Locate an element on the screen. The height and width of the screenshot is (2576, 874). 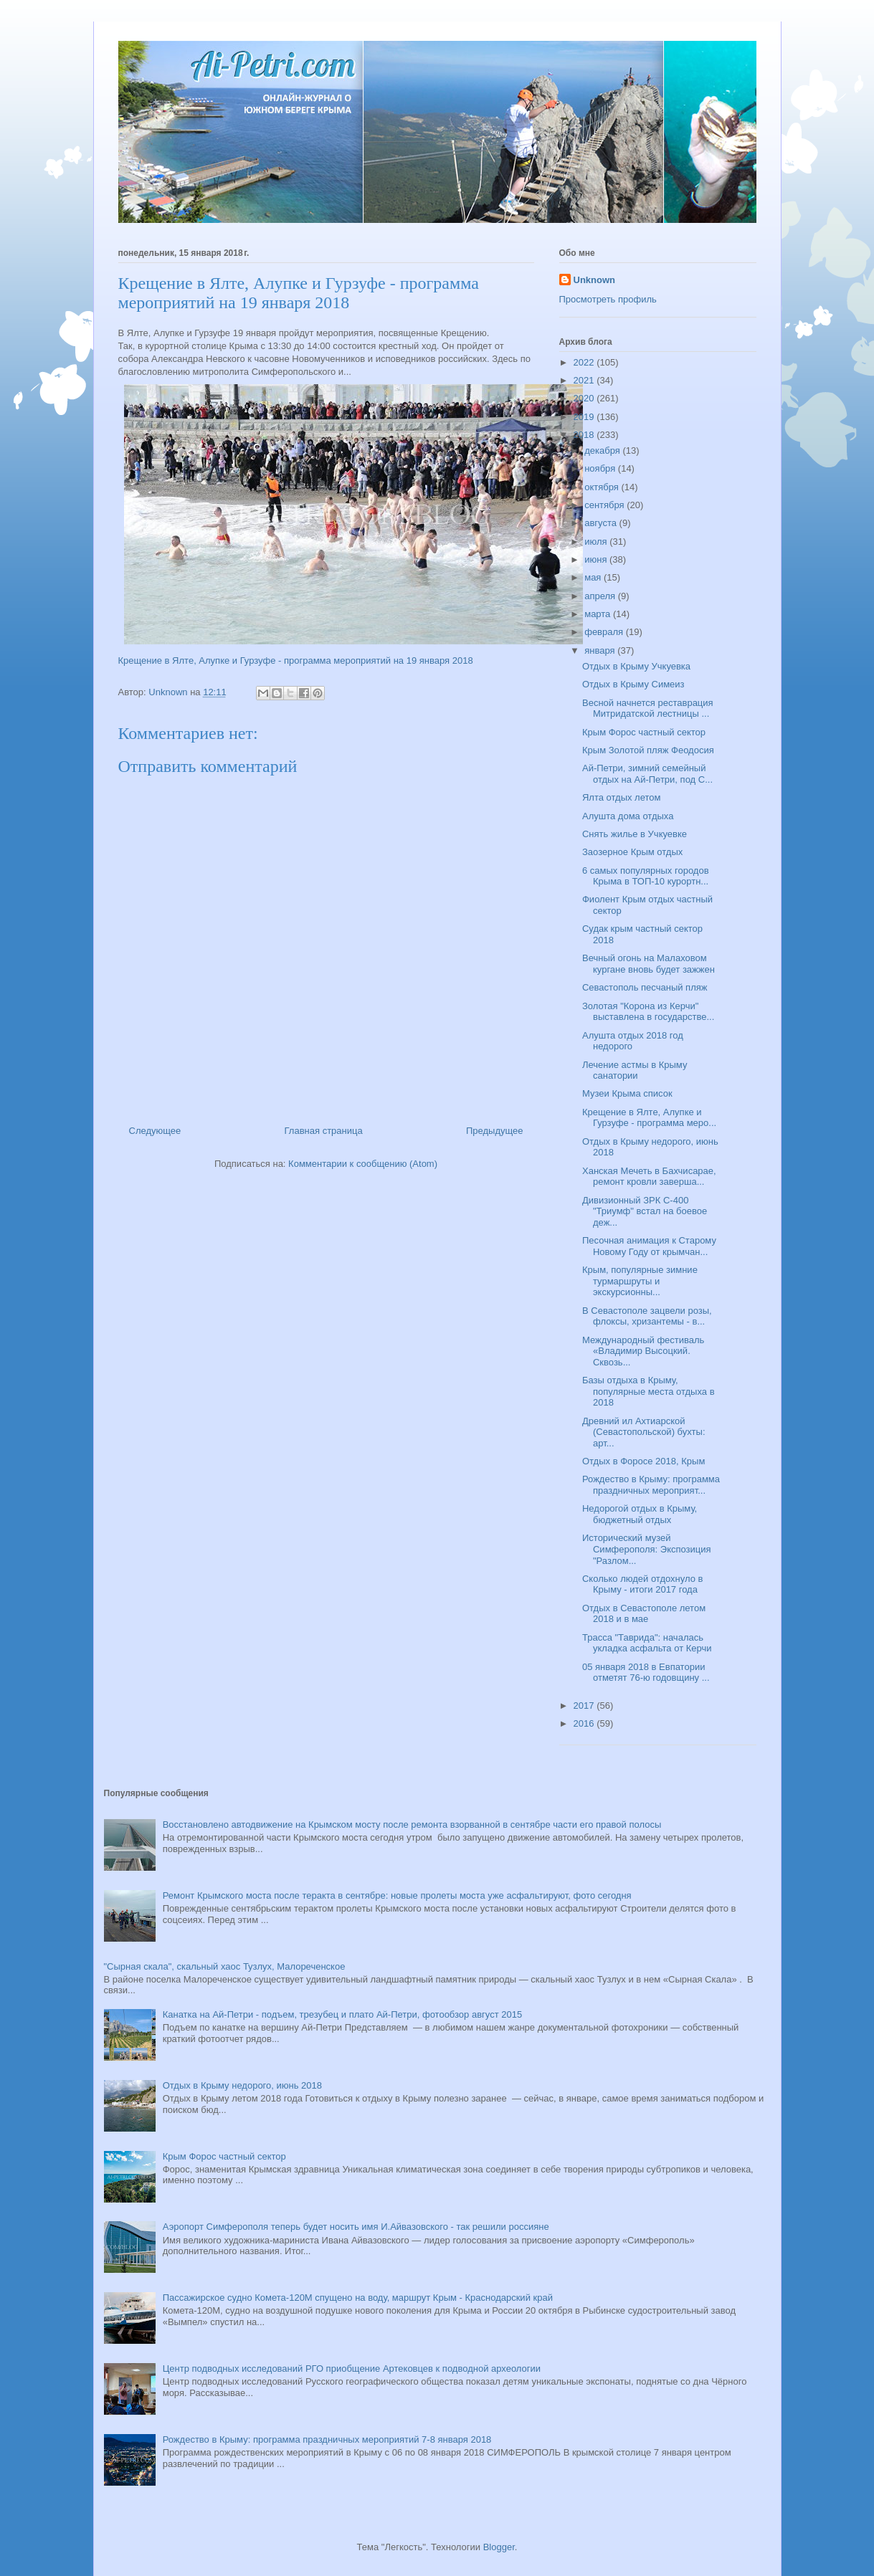
Международный фестиваль «Владимир Высоцкий. Сквозь... is located at coordinates (643, 1351).